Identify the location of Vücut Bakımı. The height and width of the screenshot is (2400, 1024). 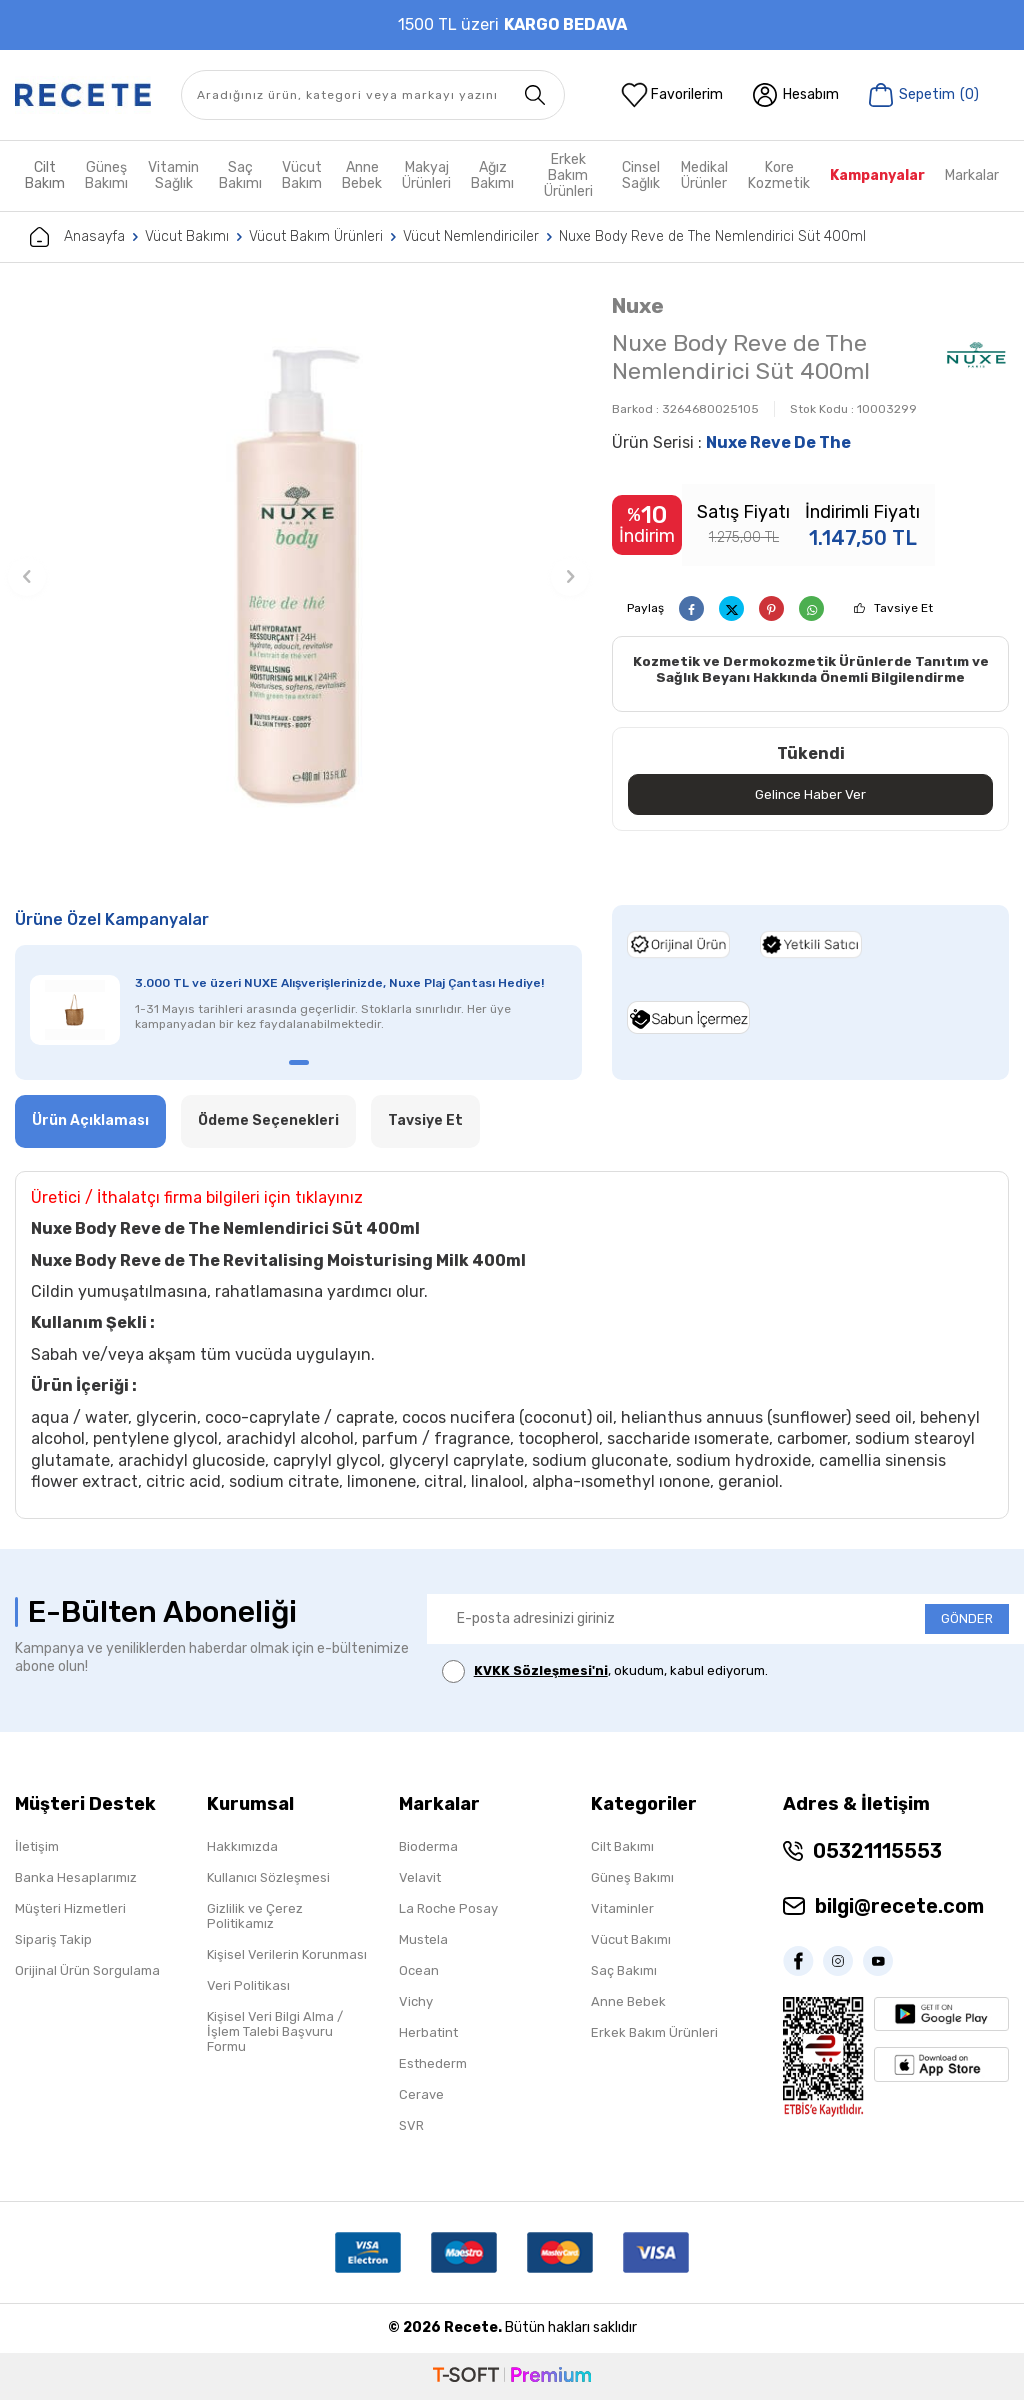
(187, 236).